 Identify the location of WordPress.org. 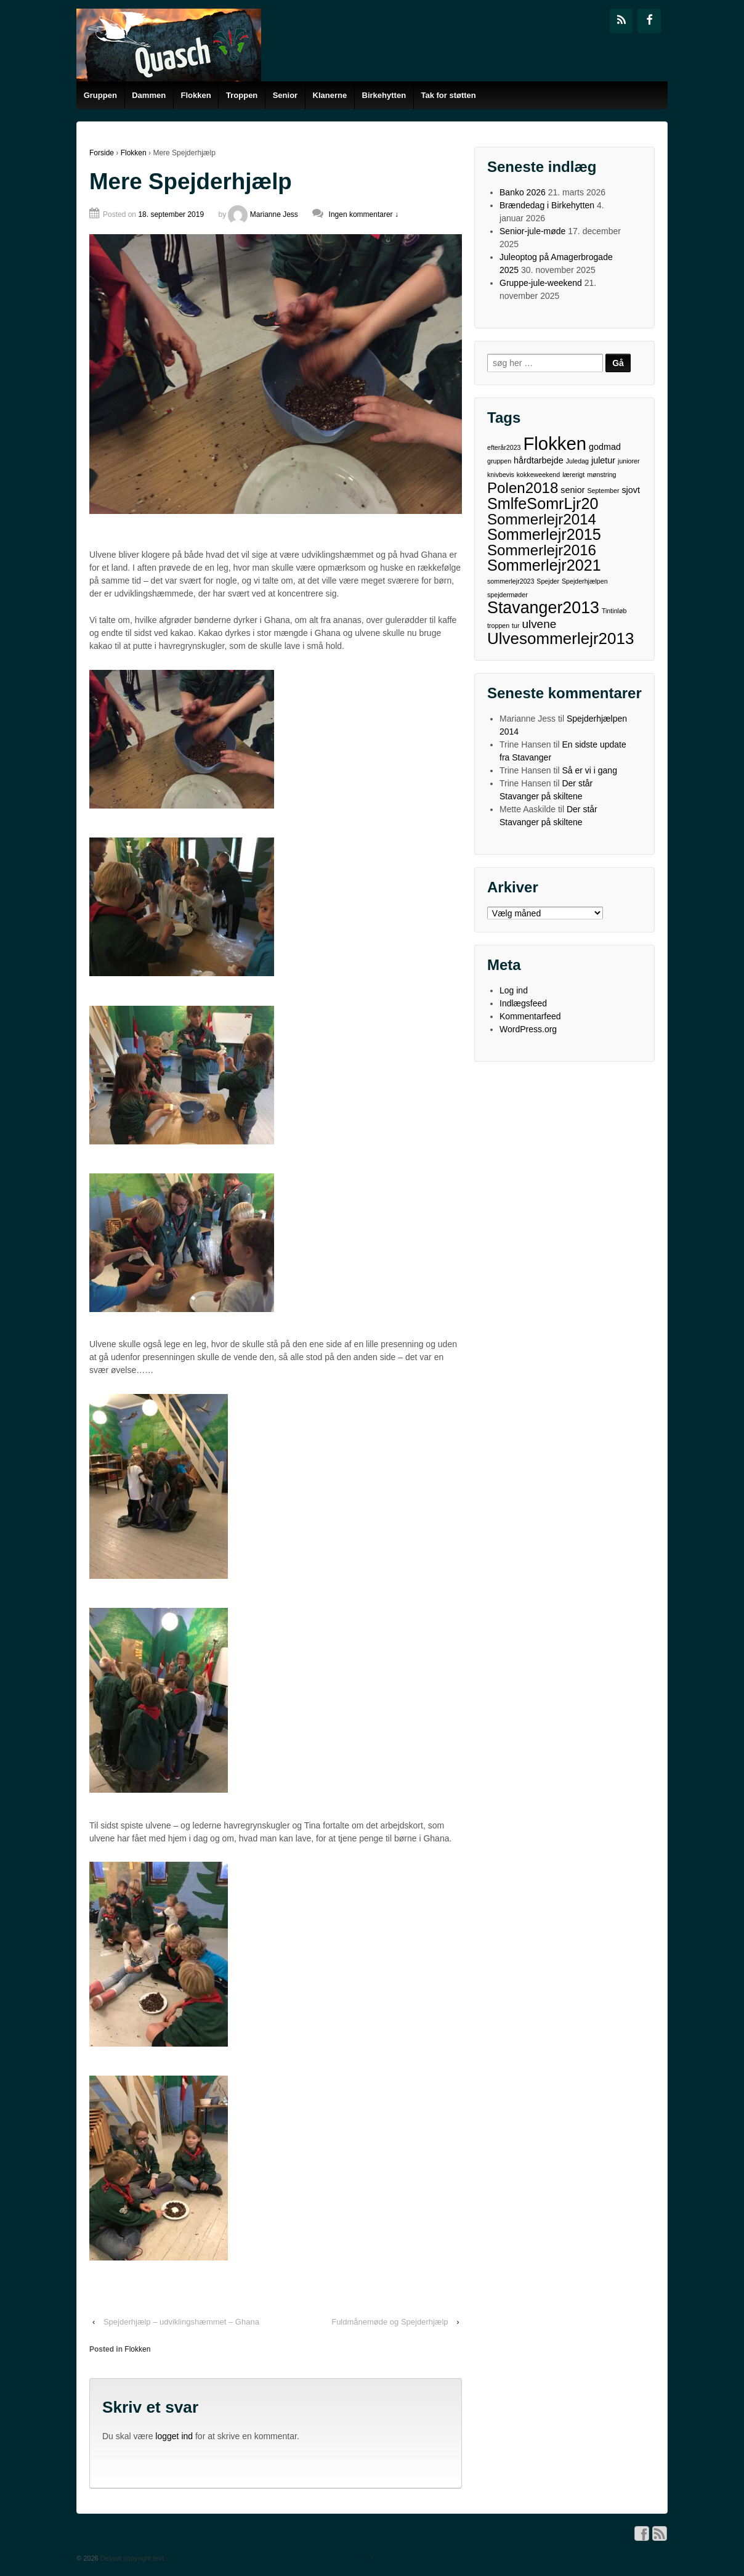
(528, 1029).